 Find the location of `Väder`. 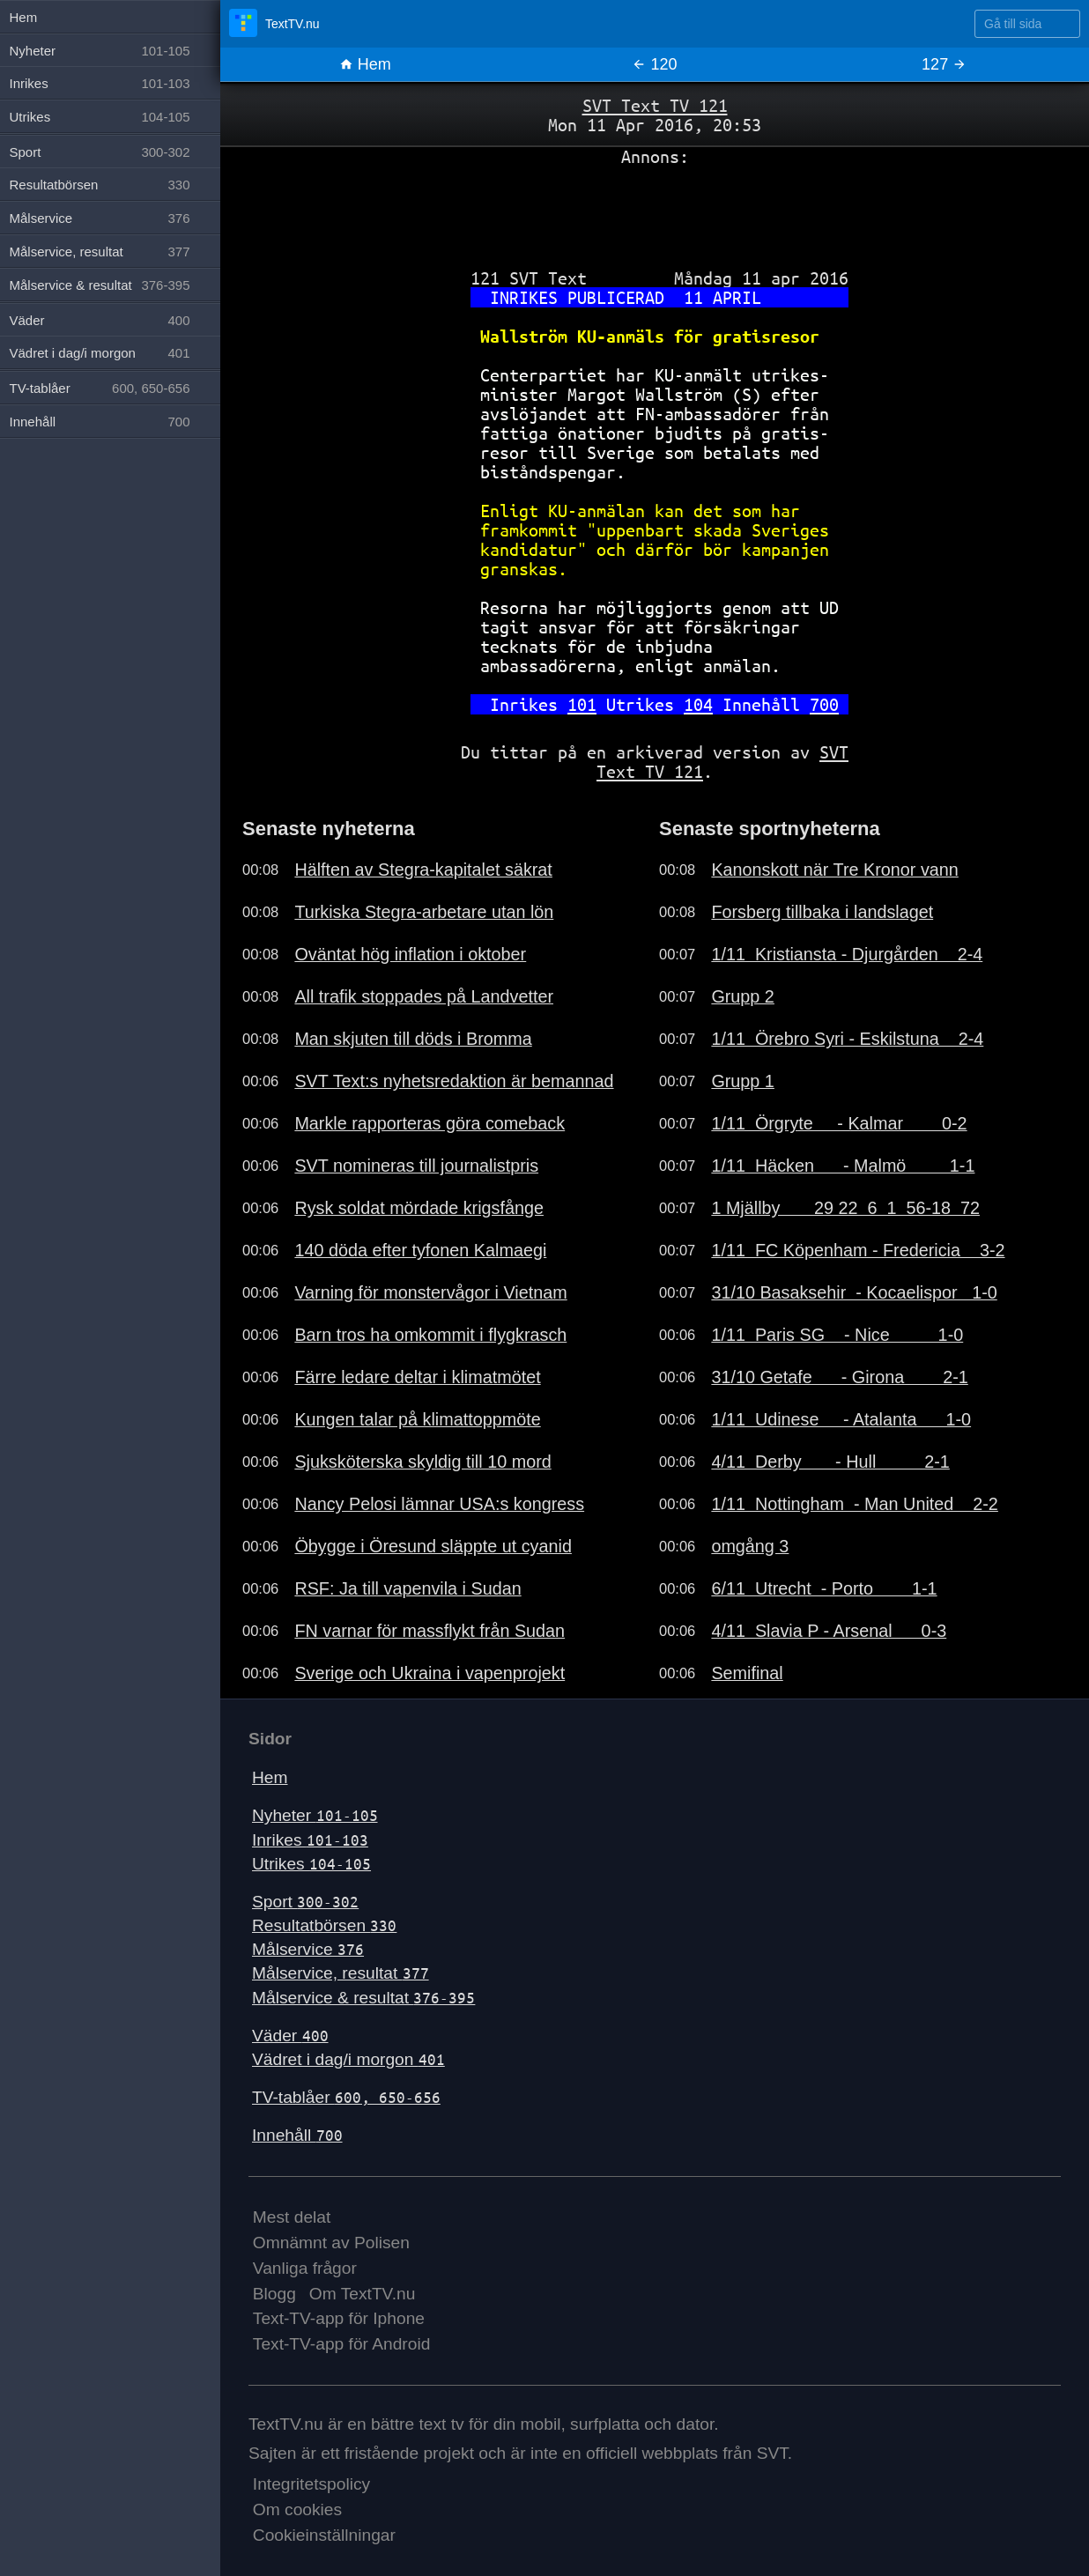

Väder is located at coordinates (290, 2035).